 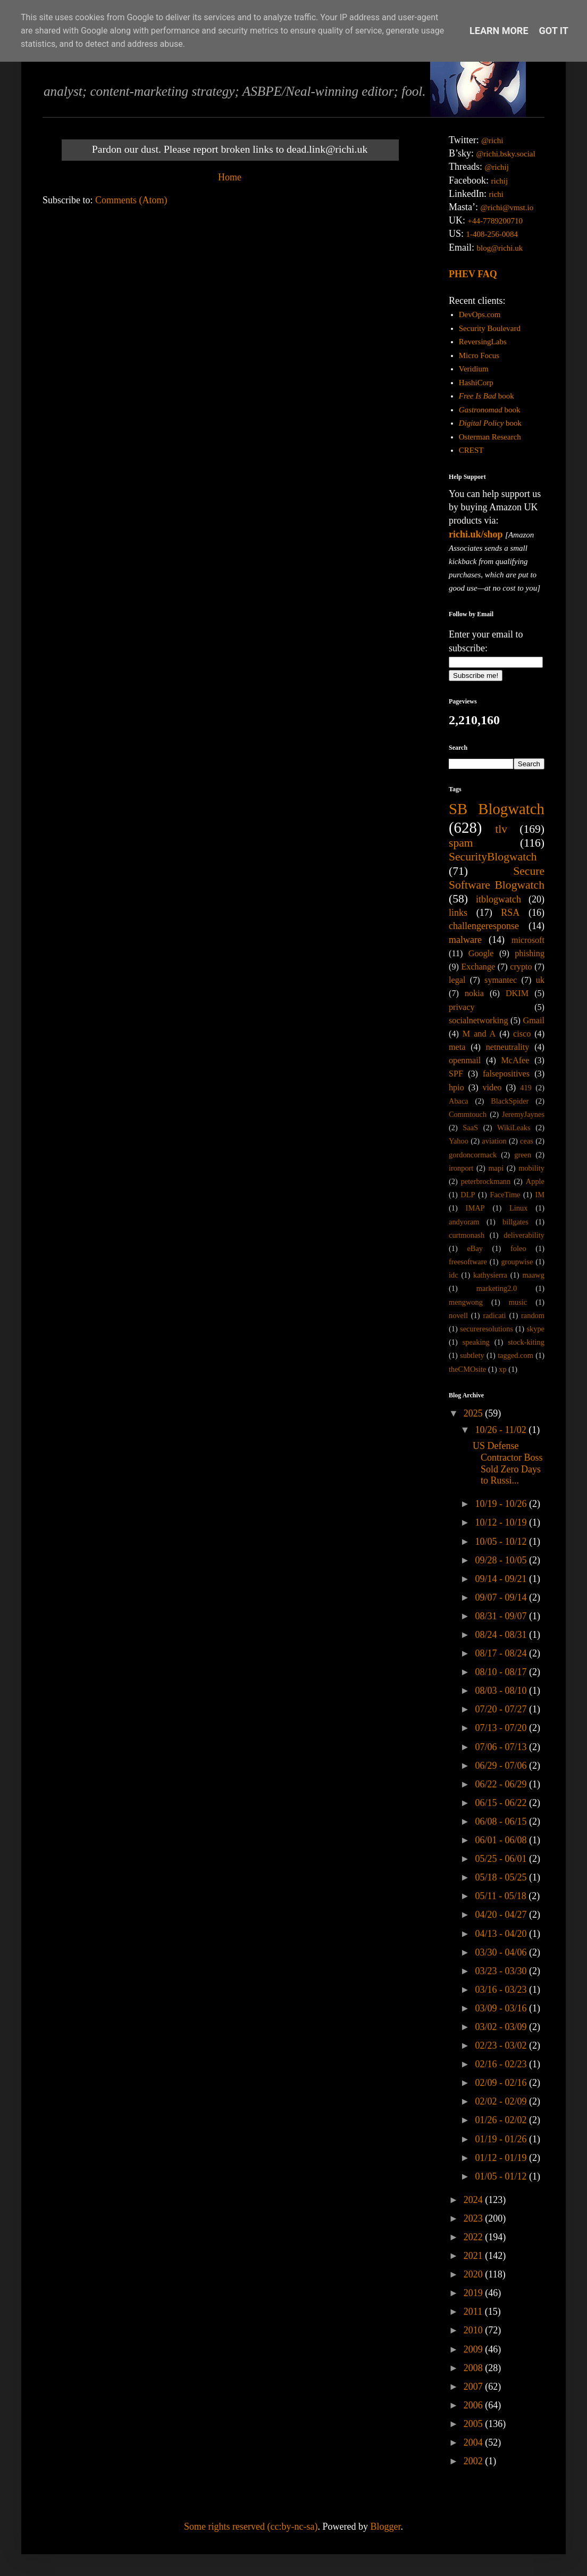 I want to click on video, so click(x=492, y=1087).